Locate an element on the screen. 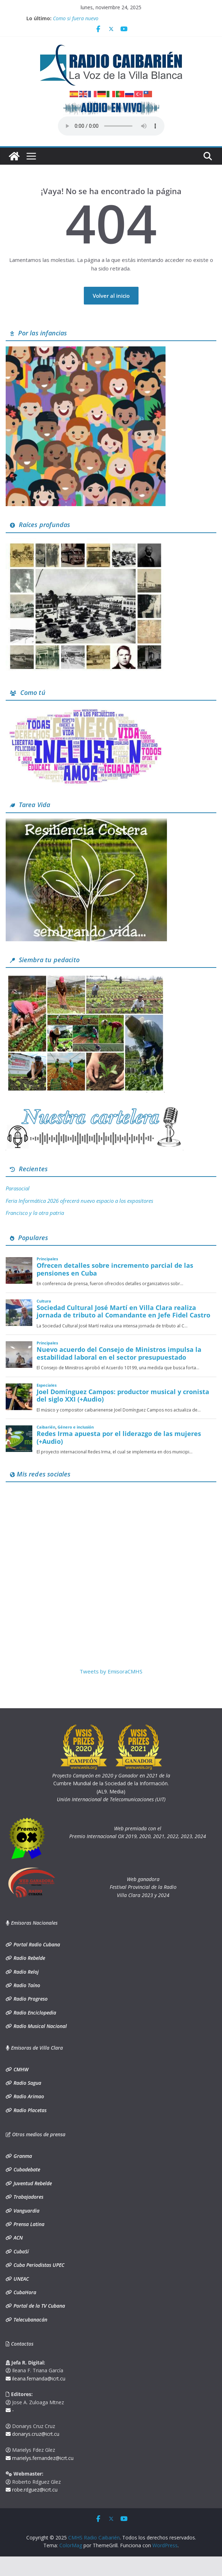 Image resolution: width=222 pixels, height=2576 pixels. Trabajadores is located at coordinates (27, 2196).